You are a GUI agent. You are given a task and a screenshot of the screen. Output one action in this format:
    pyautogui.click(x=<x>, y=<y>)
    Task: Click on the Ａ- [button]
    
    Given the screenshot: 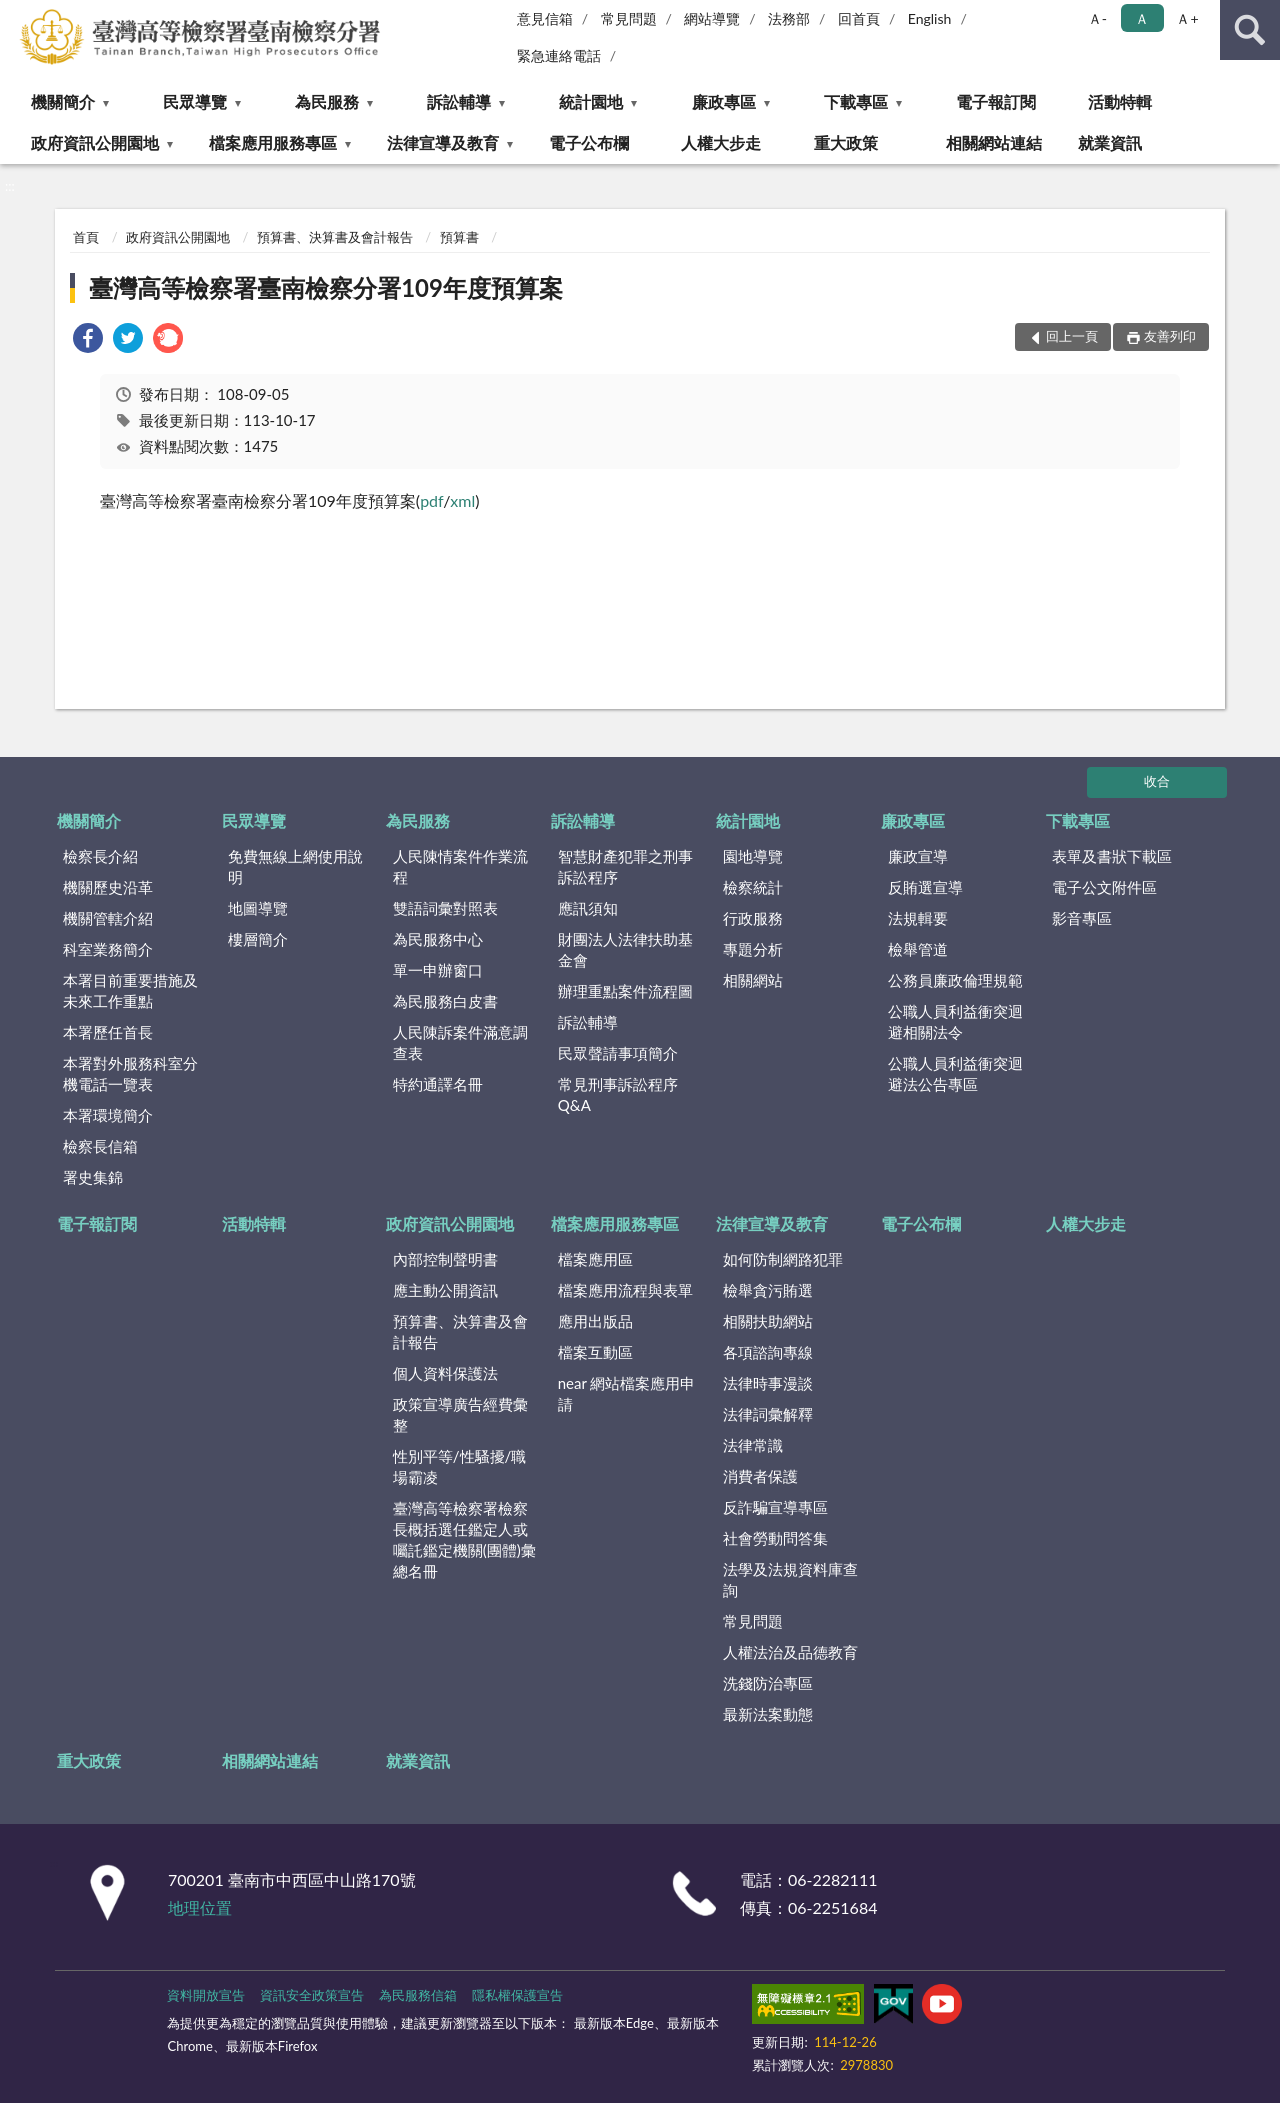 What is the action you would take?
    pyautogui.click(x=1097, y=18)
    